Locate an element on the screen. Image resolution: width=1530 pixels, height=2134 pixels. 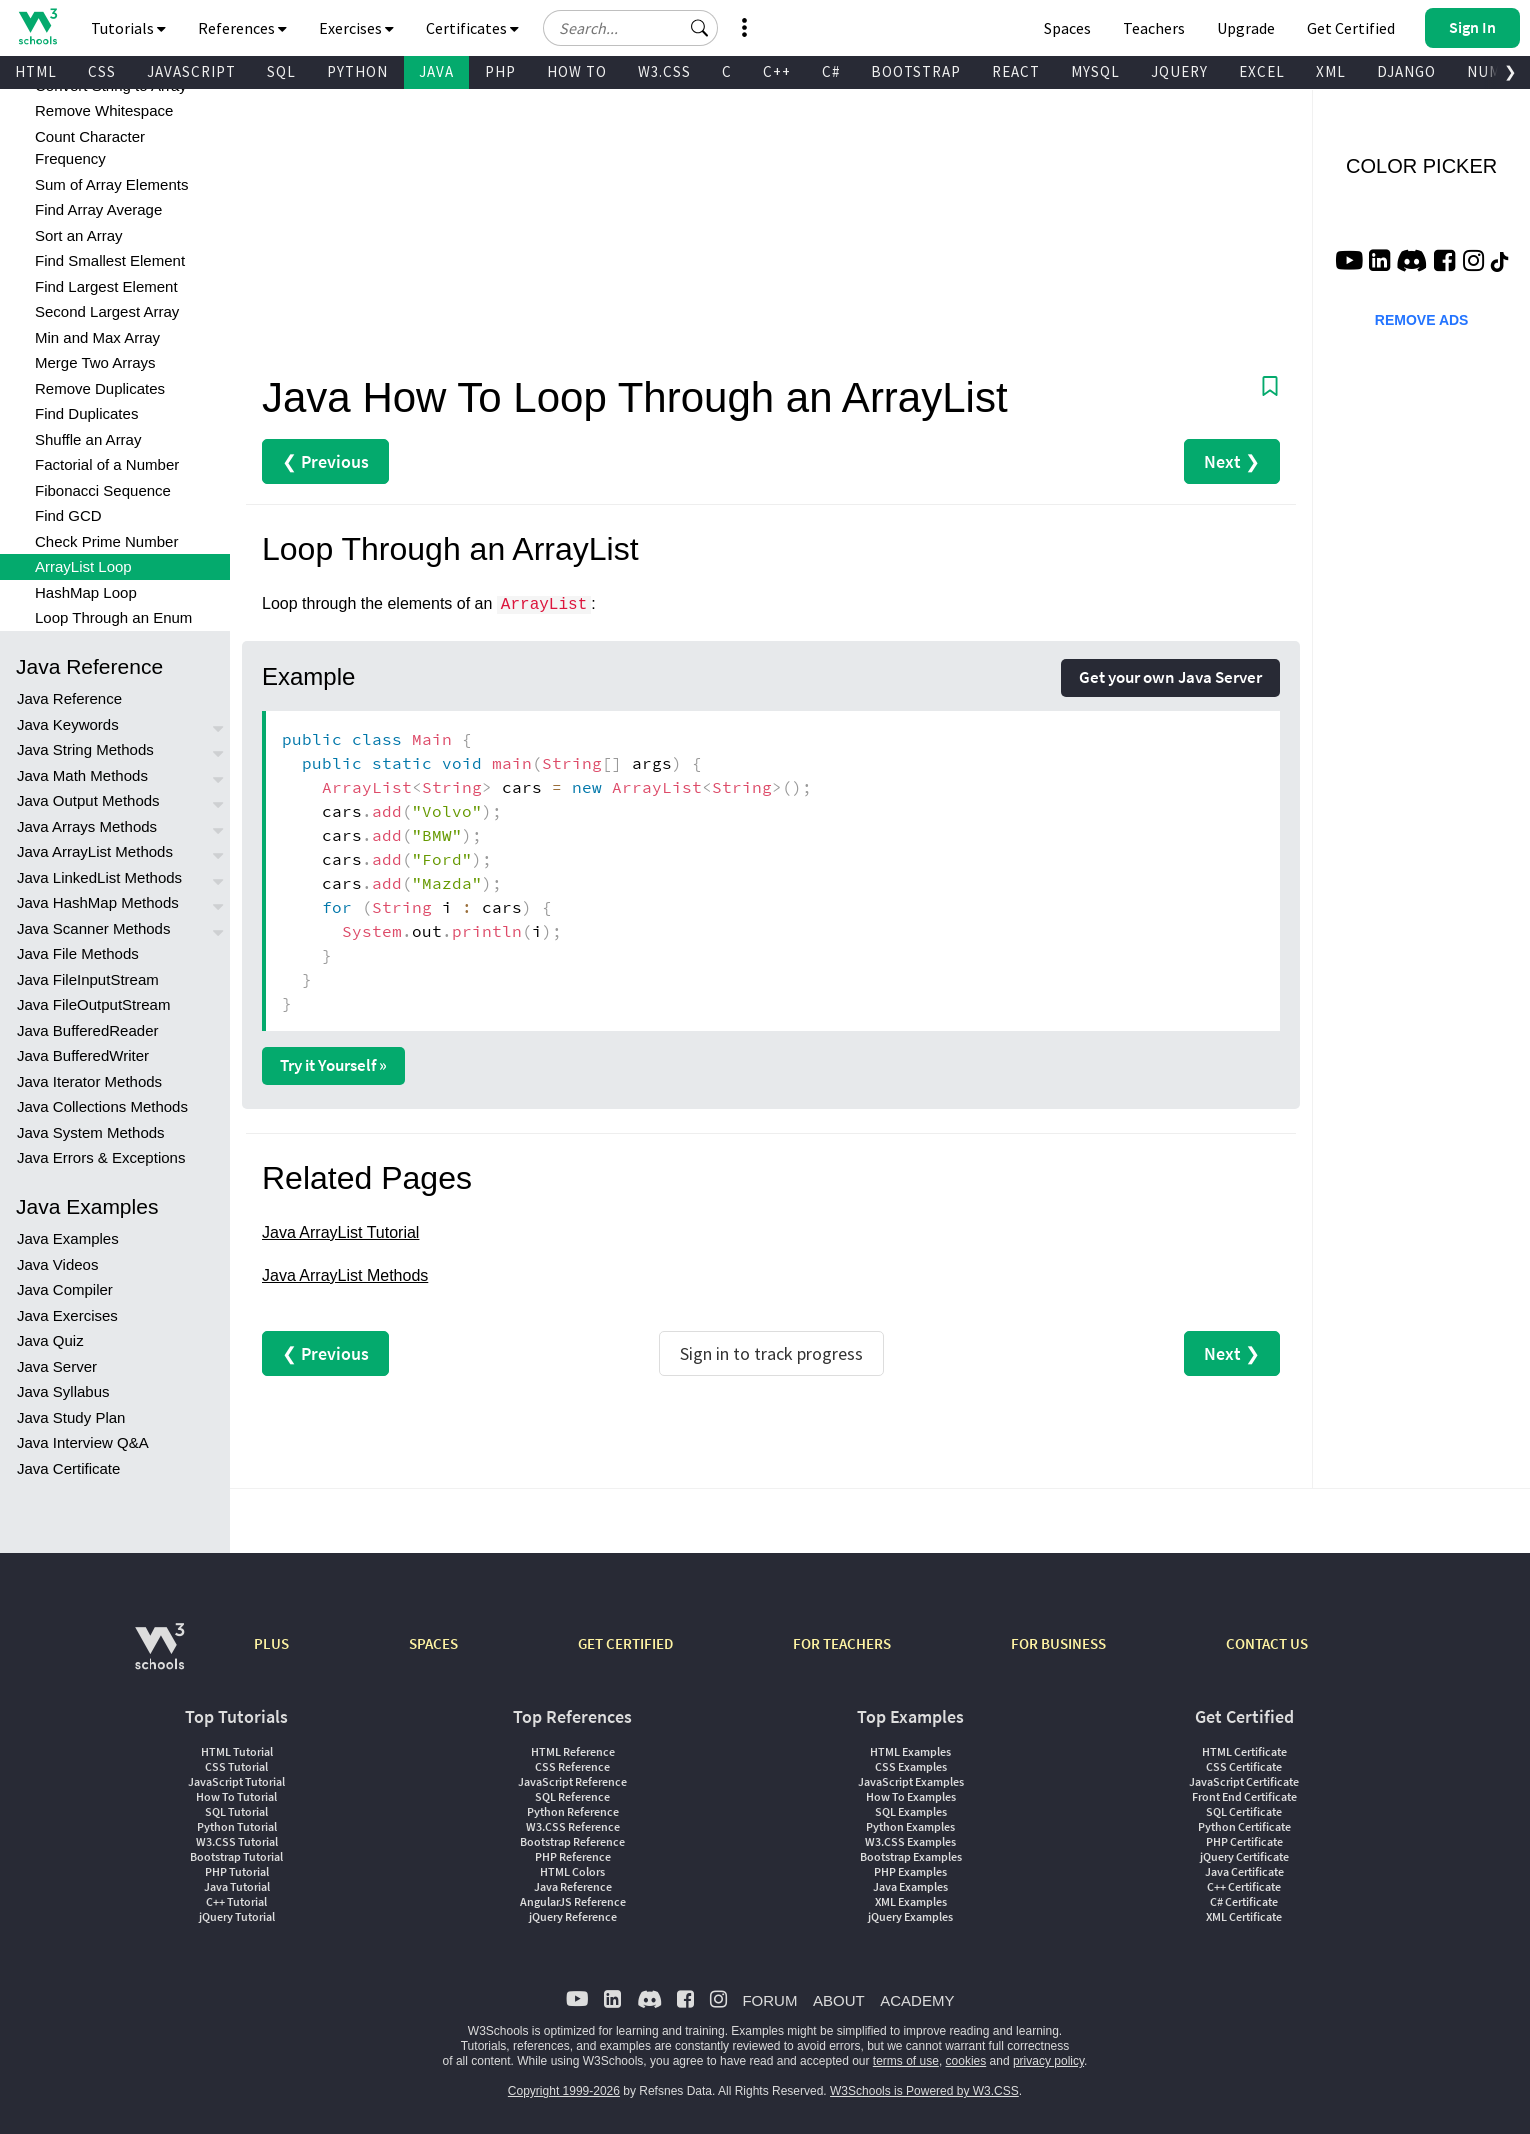
C++ is located at coordinates (777, 71).